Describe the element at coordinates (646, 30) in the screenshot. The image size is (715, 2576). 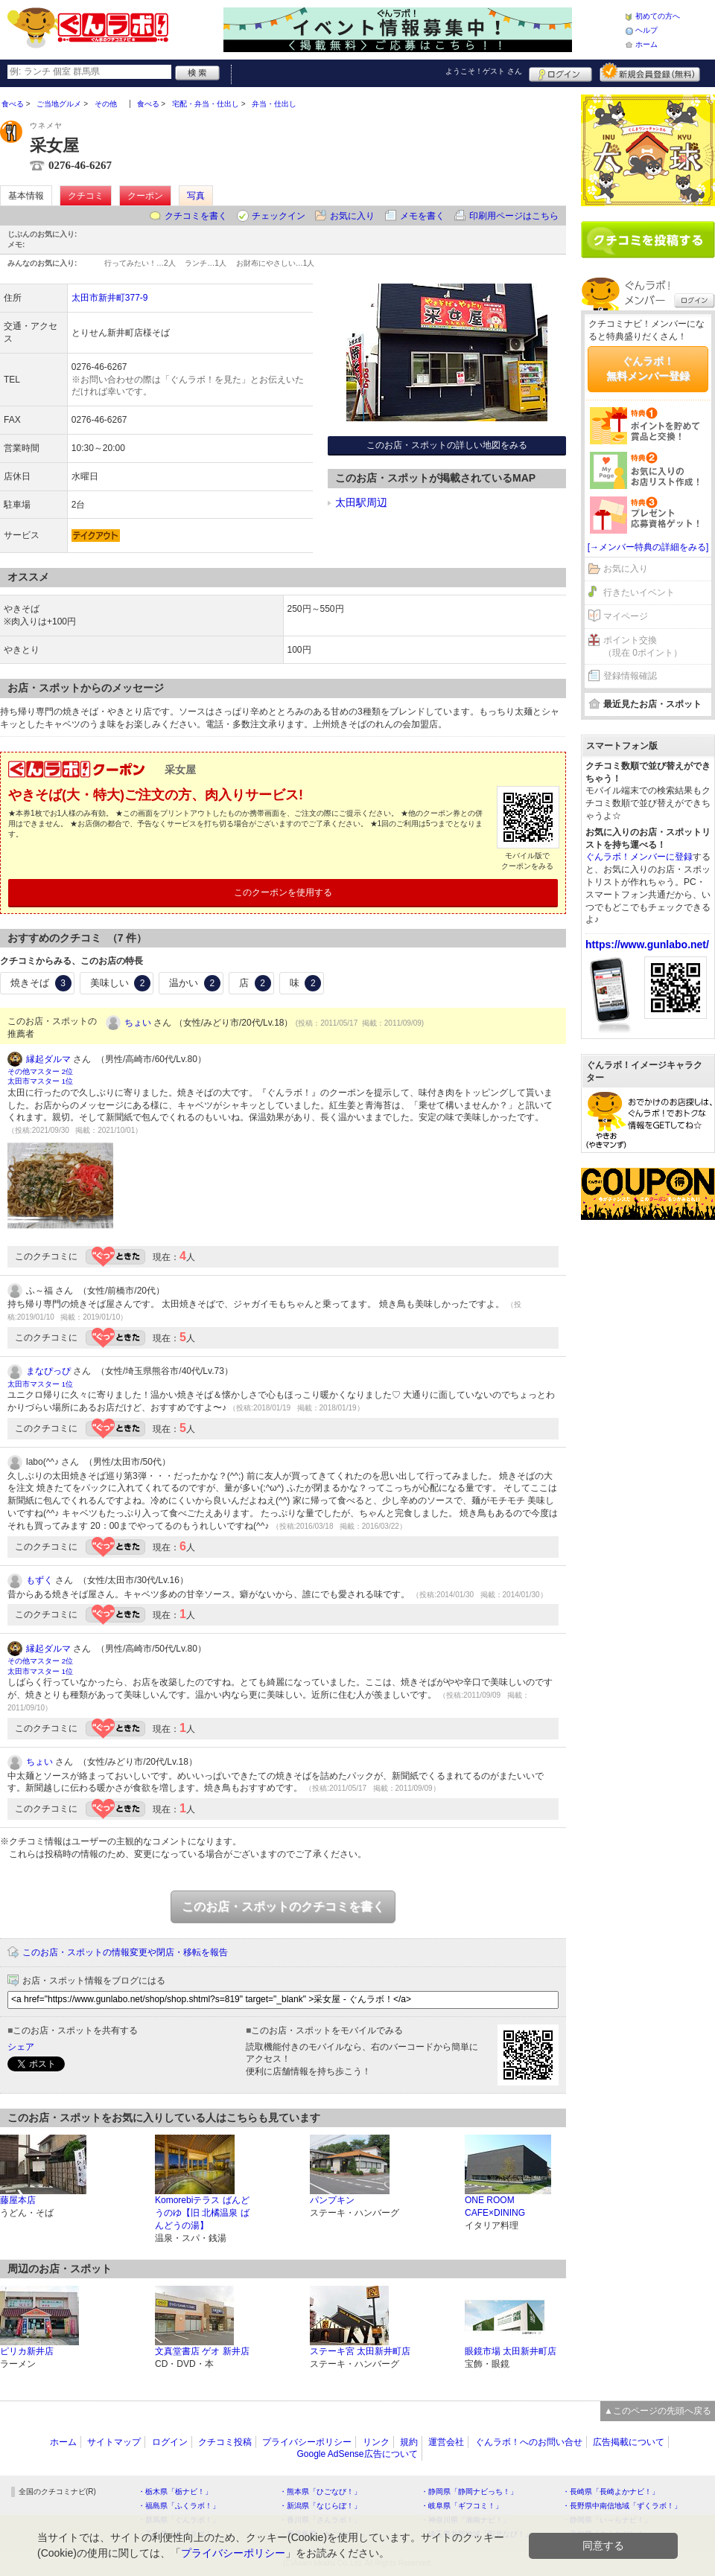
I see `ヘルプ` at that location.